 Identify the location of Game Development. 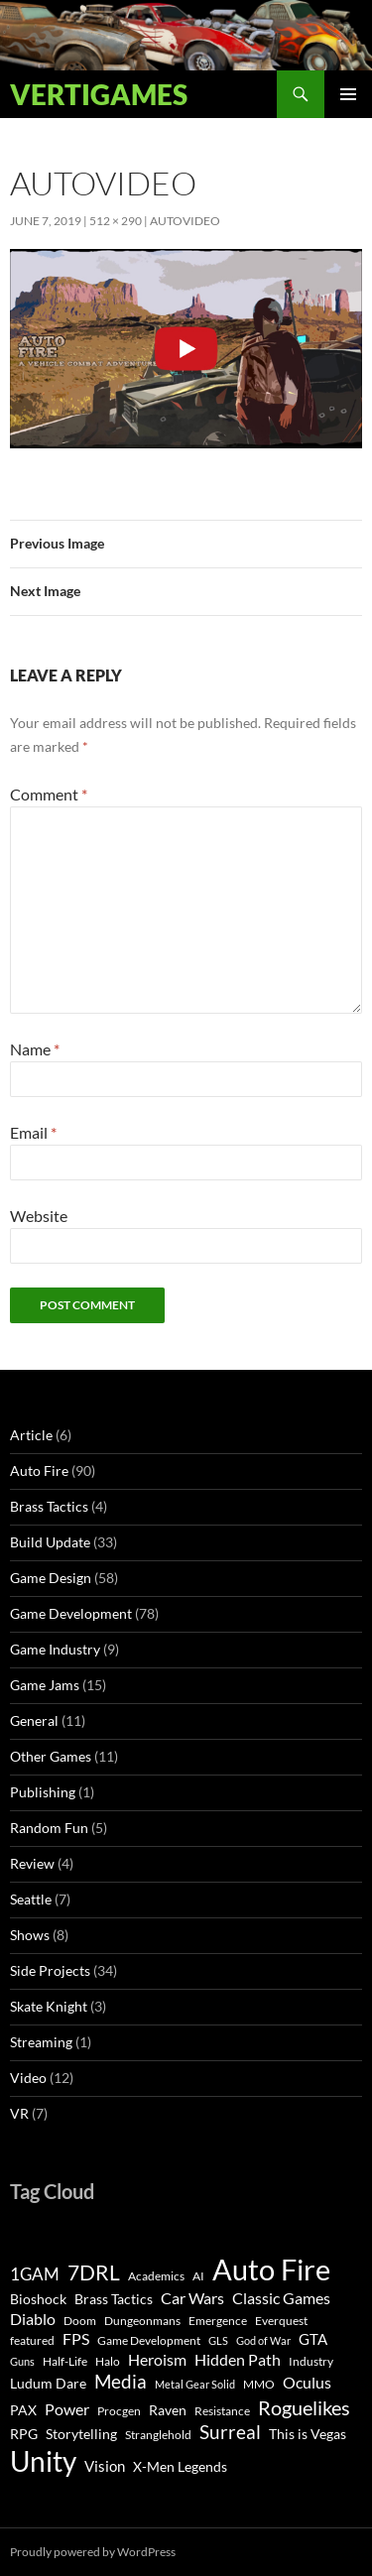
(71, 1613).